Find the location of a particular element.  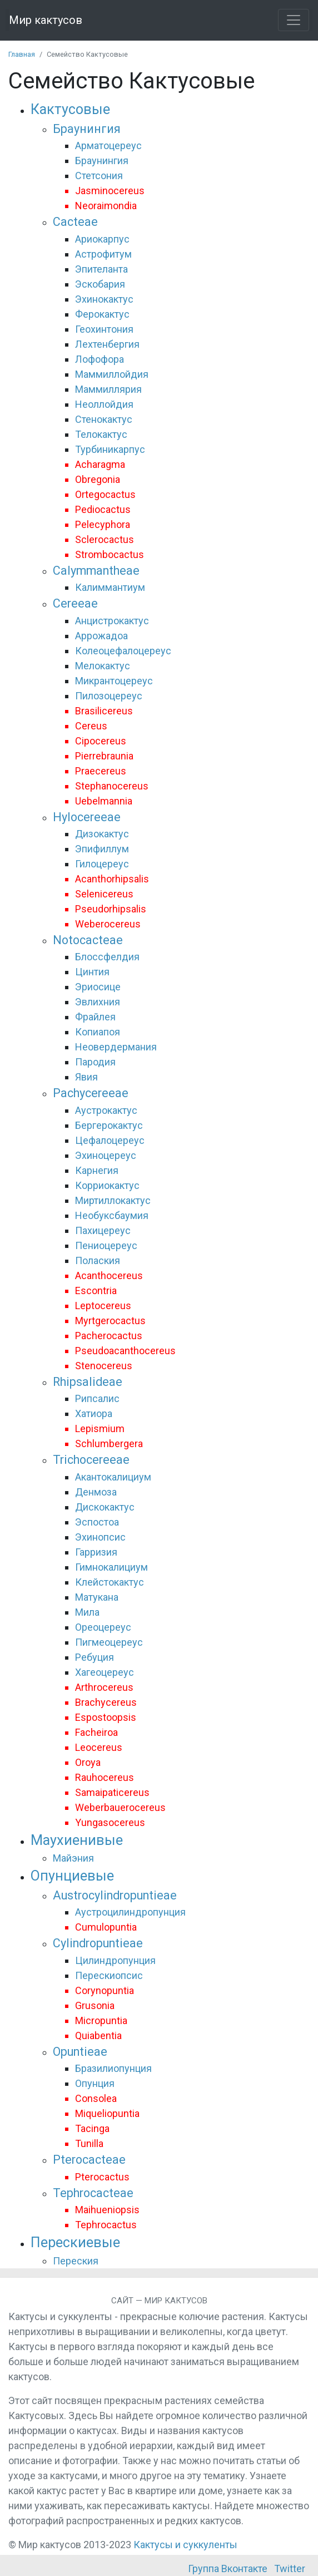

Хагеоцереус is located at coordinates (104, 1672).